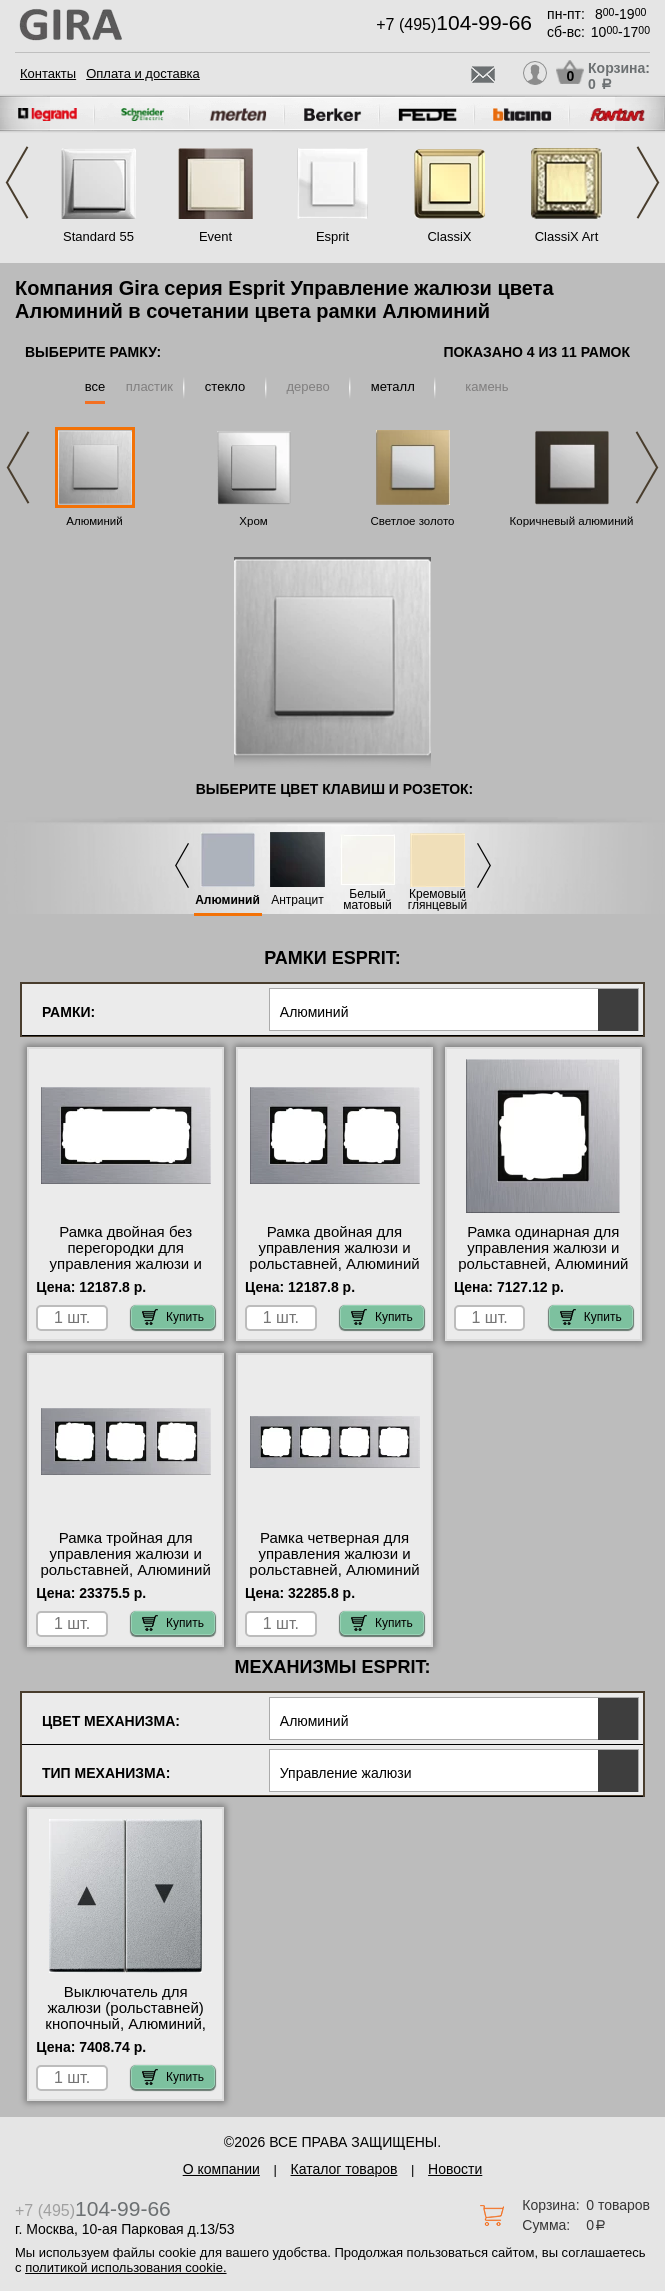 The height and width of the screenshot is (2291, 665). Describe the element at coordinates (94, 521) in the screenshot. I see `Алюминий` at that location.